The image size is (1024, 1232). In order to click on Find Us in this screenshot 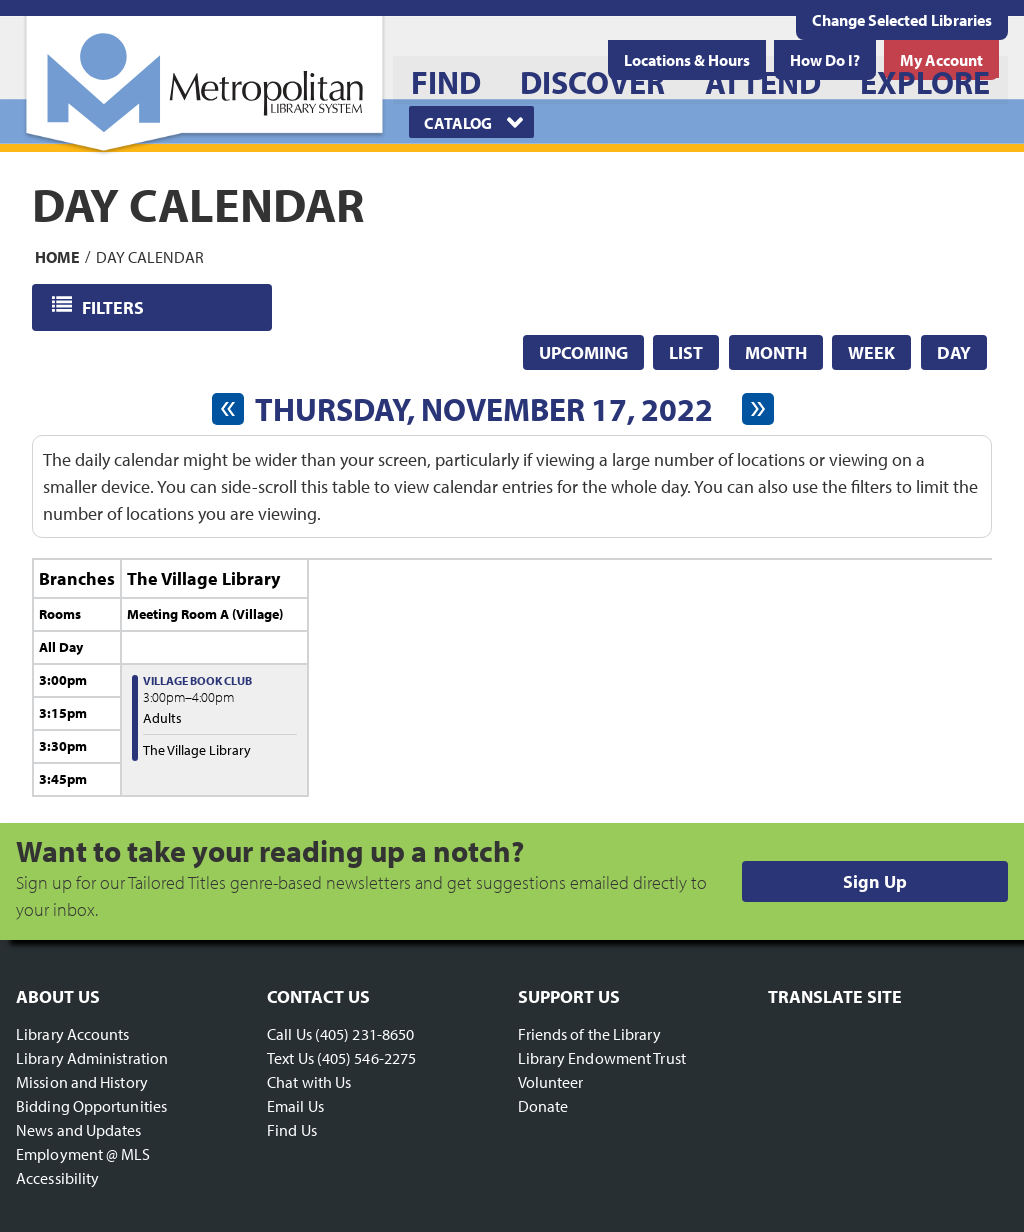, I will do `click(292, 1130)`.